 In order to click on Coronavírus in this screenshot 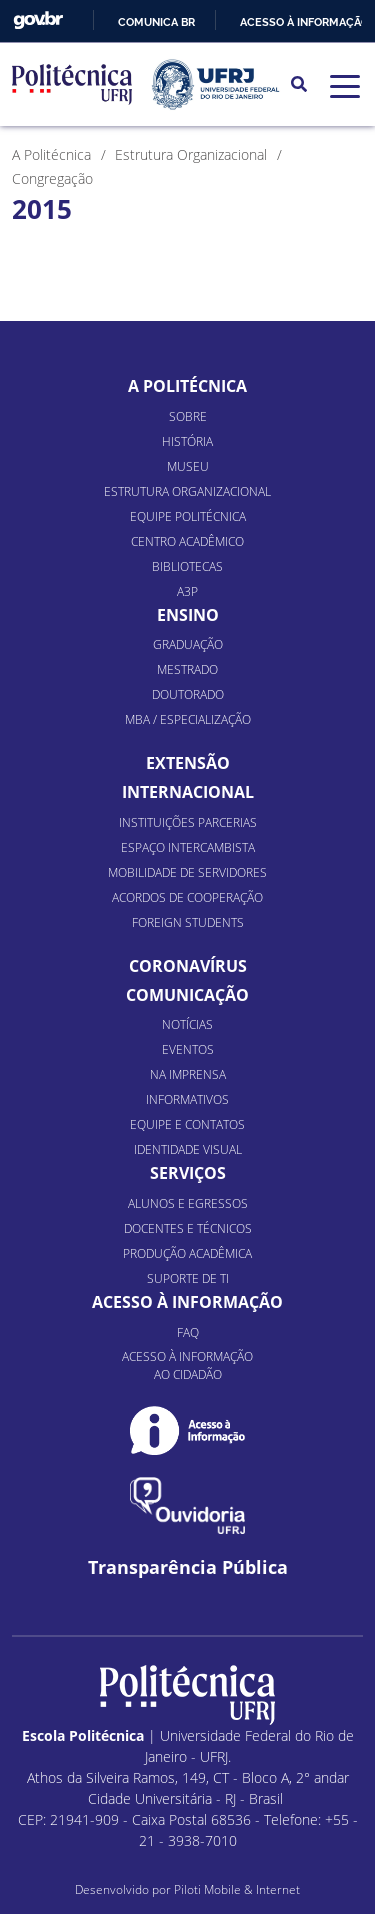, I will do `click(188, 966)`.